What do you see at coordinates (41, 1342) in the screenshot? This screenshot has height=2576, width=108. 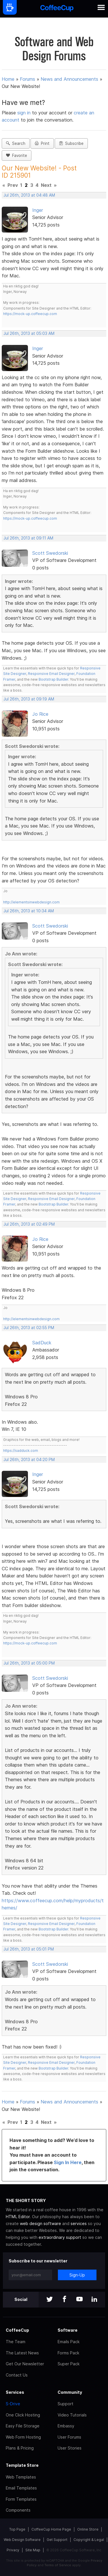 I see `SadDuck` at bounding box center [41, 1342].